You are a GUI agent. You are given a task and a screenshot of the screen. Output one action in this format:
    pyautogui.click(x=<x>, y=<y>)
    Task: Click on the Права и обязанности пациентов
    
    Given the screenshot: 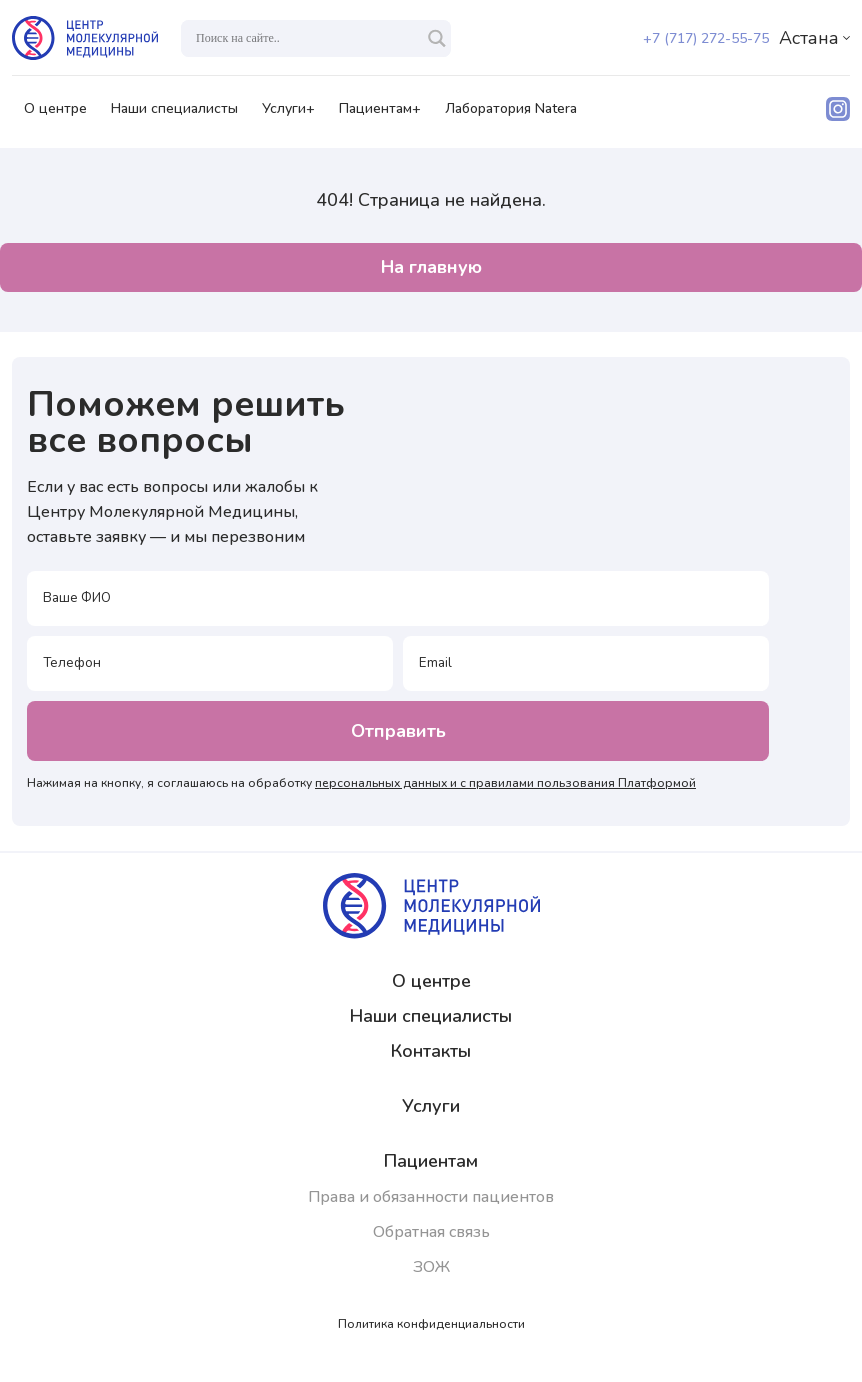 What is the action you would take?
    pyautogui.click(x=431, y=1197)
    